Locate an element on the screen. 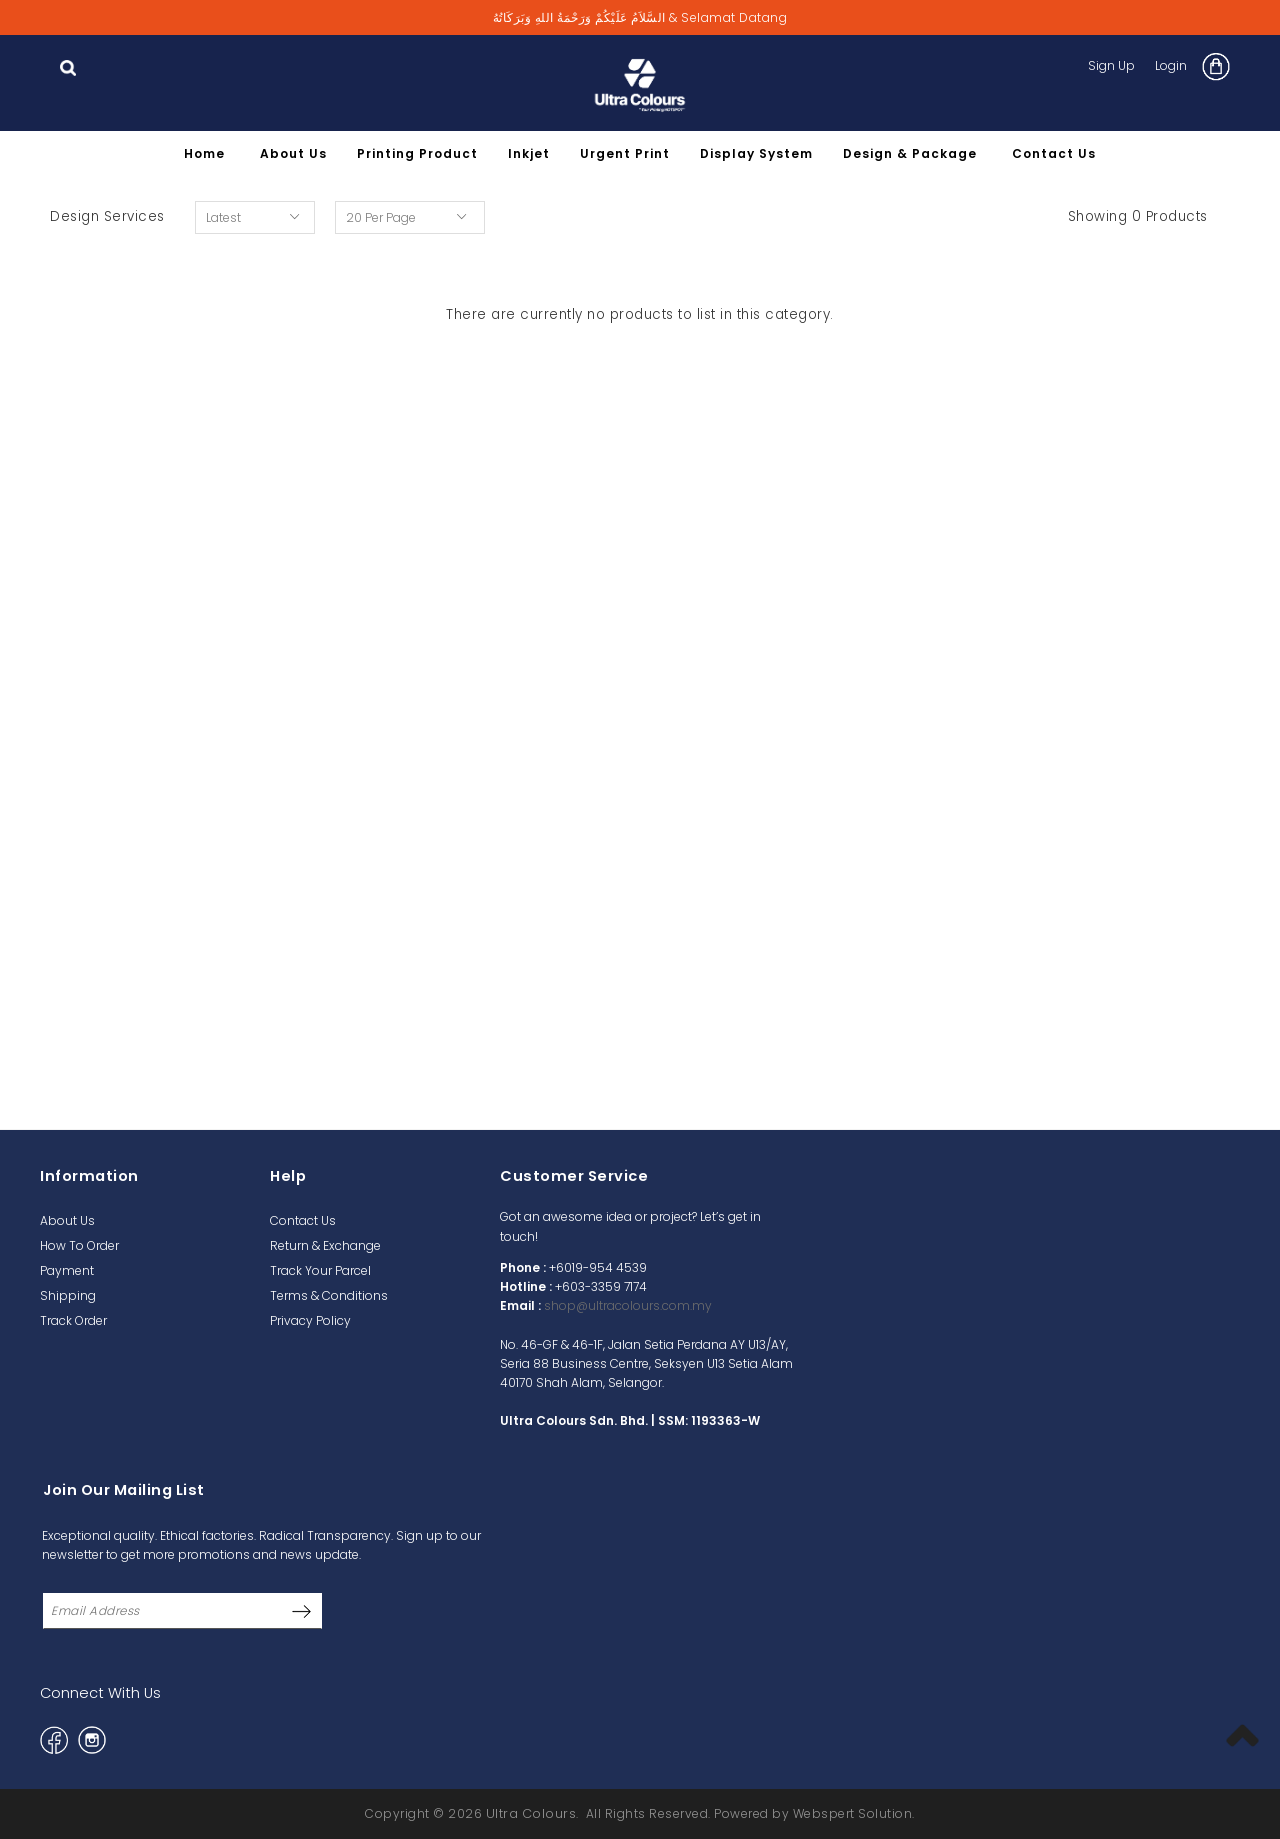 The height and width of the screenshot is (1839, 1280). Track Order is located at coordinates (73, 1320).